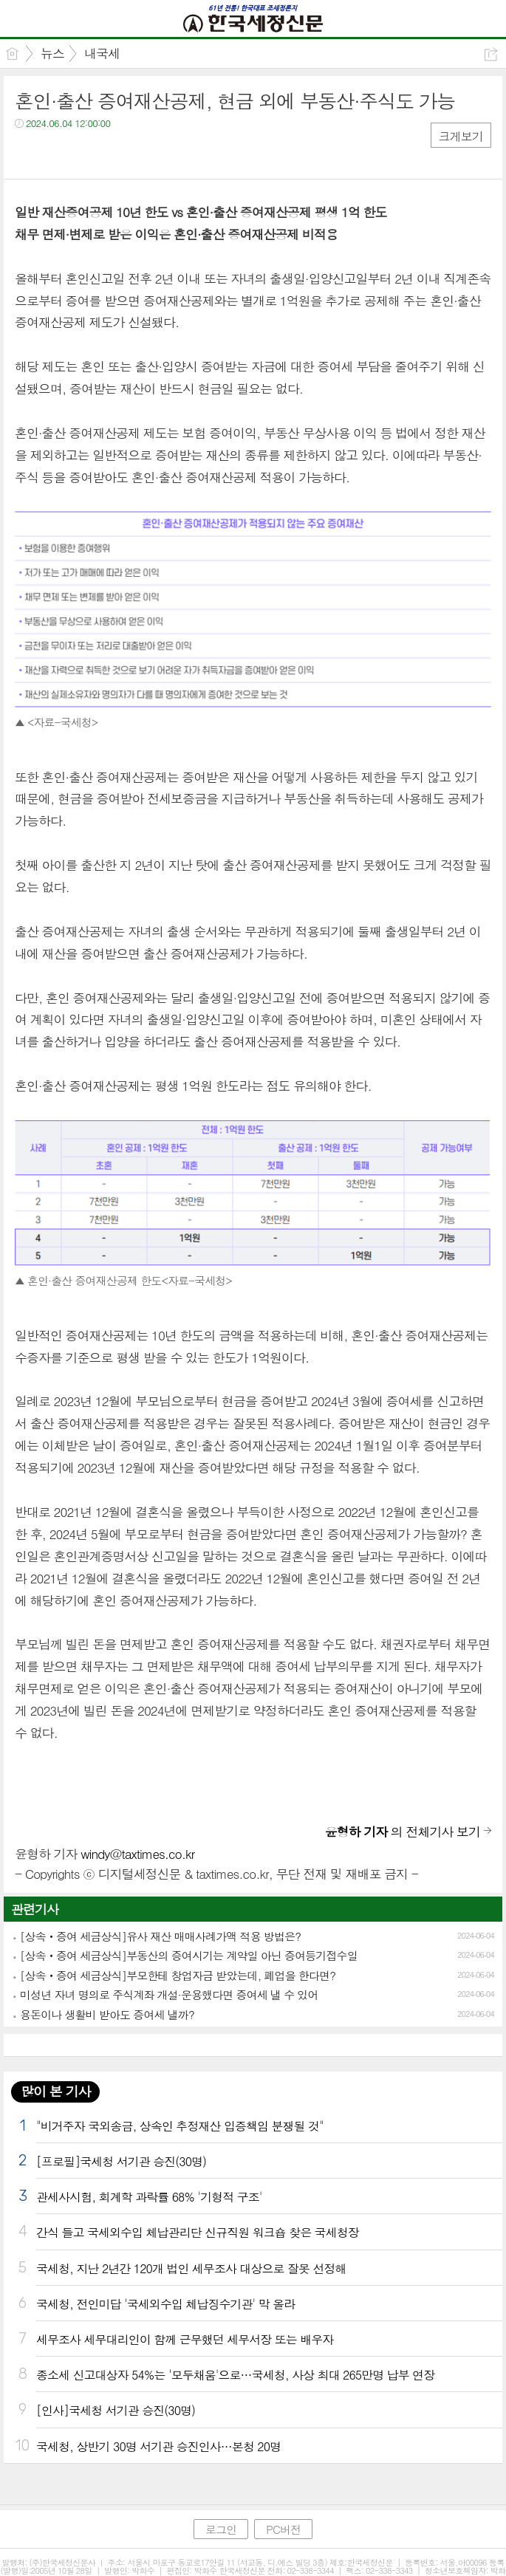 The width and height of the screenshot is (506, 2576). What do you see at coordinates (116, 153) in the screenshot?
I see `기타` at bounding box center [116, 153].